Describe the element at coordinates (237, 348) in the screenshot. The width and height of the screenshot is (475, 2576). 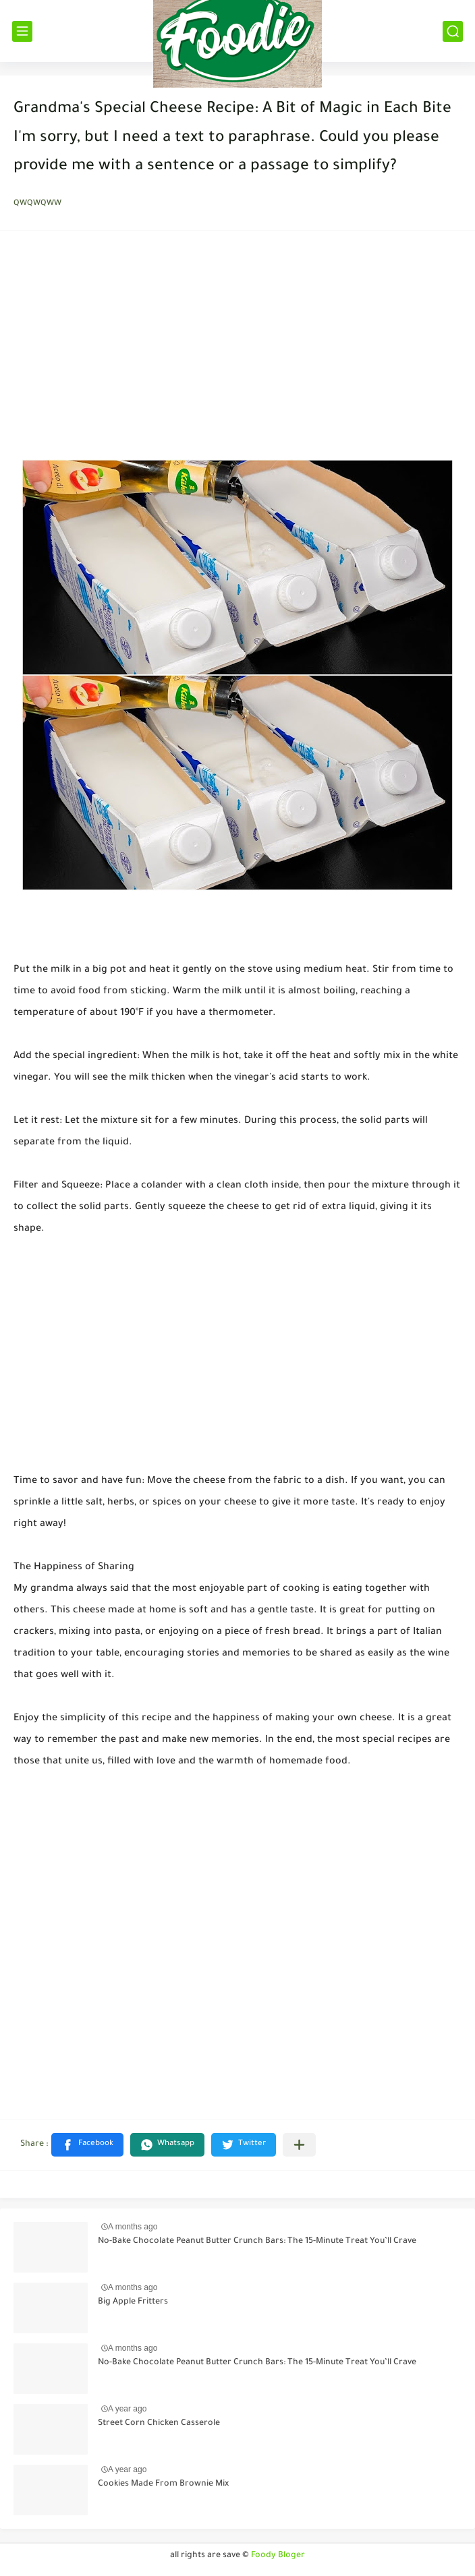
I see `[Advertisement]` at that location.